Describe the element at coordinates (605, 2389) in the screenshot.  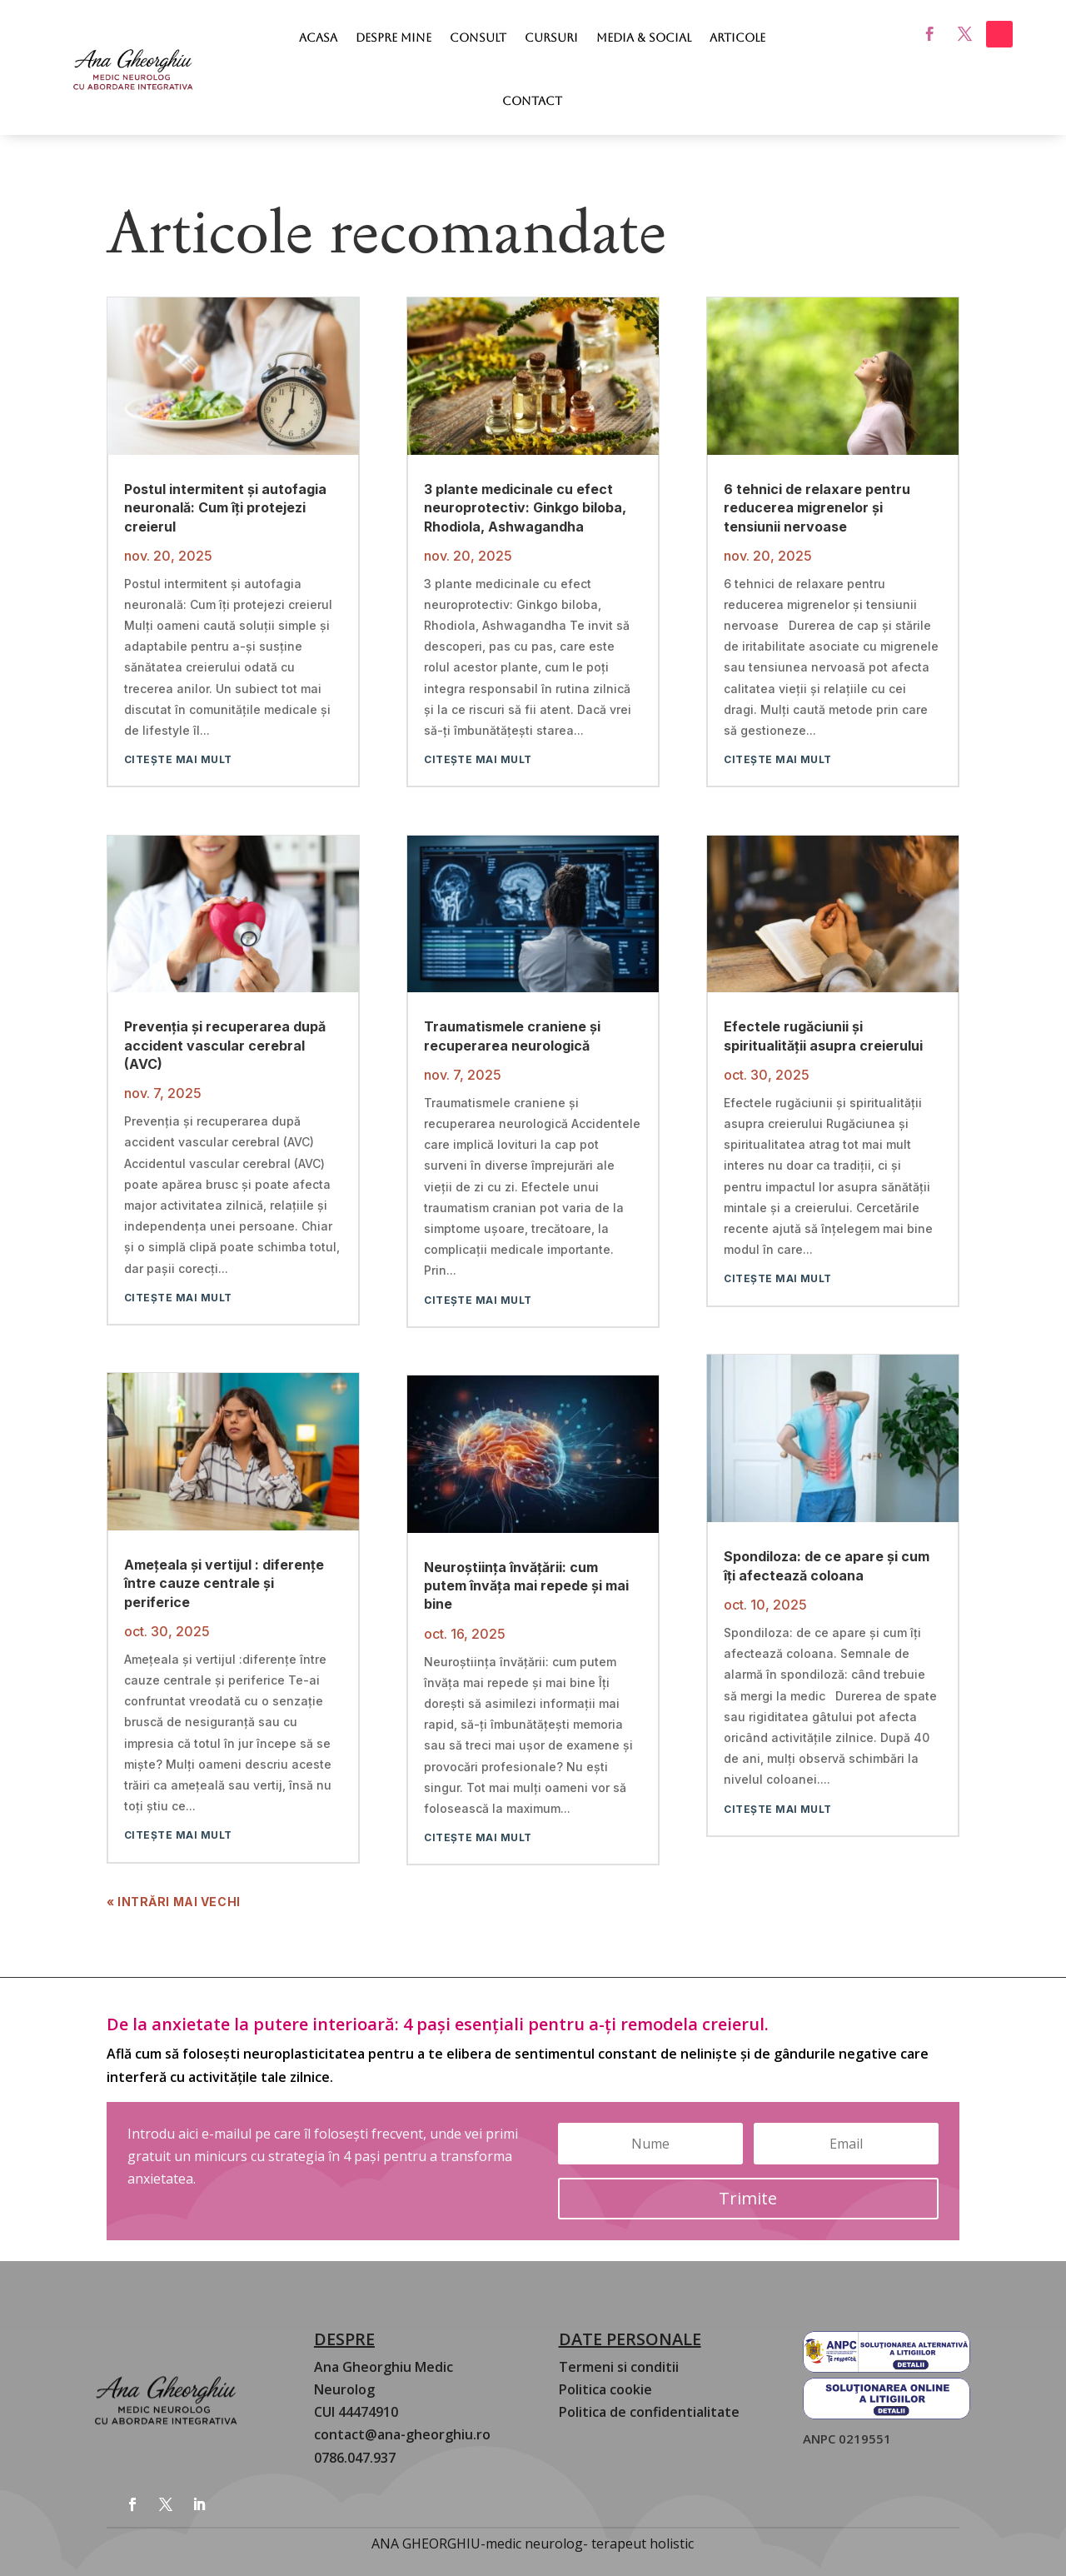
I see `Politica cookie` at that location.